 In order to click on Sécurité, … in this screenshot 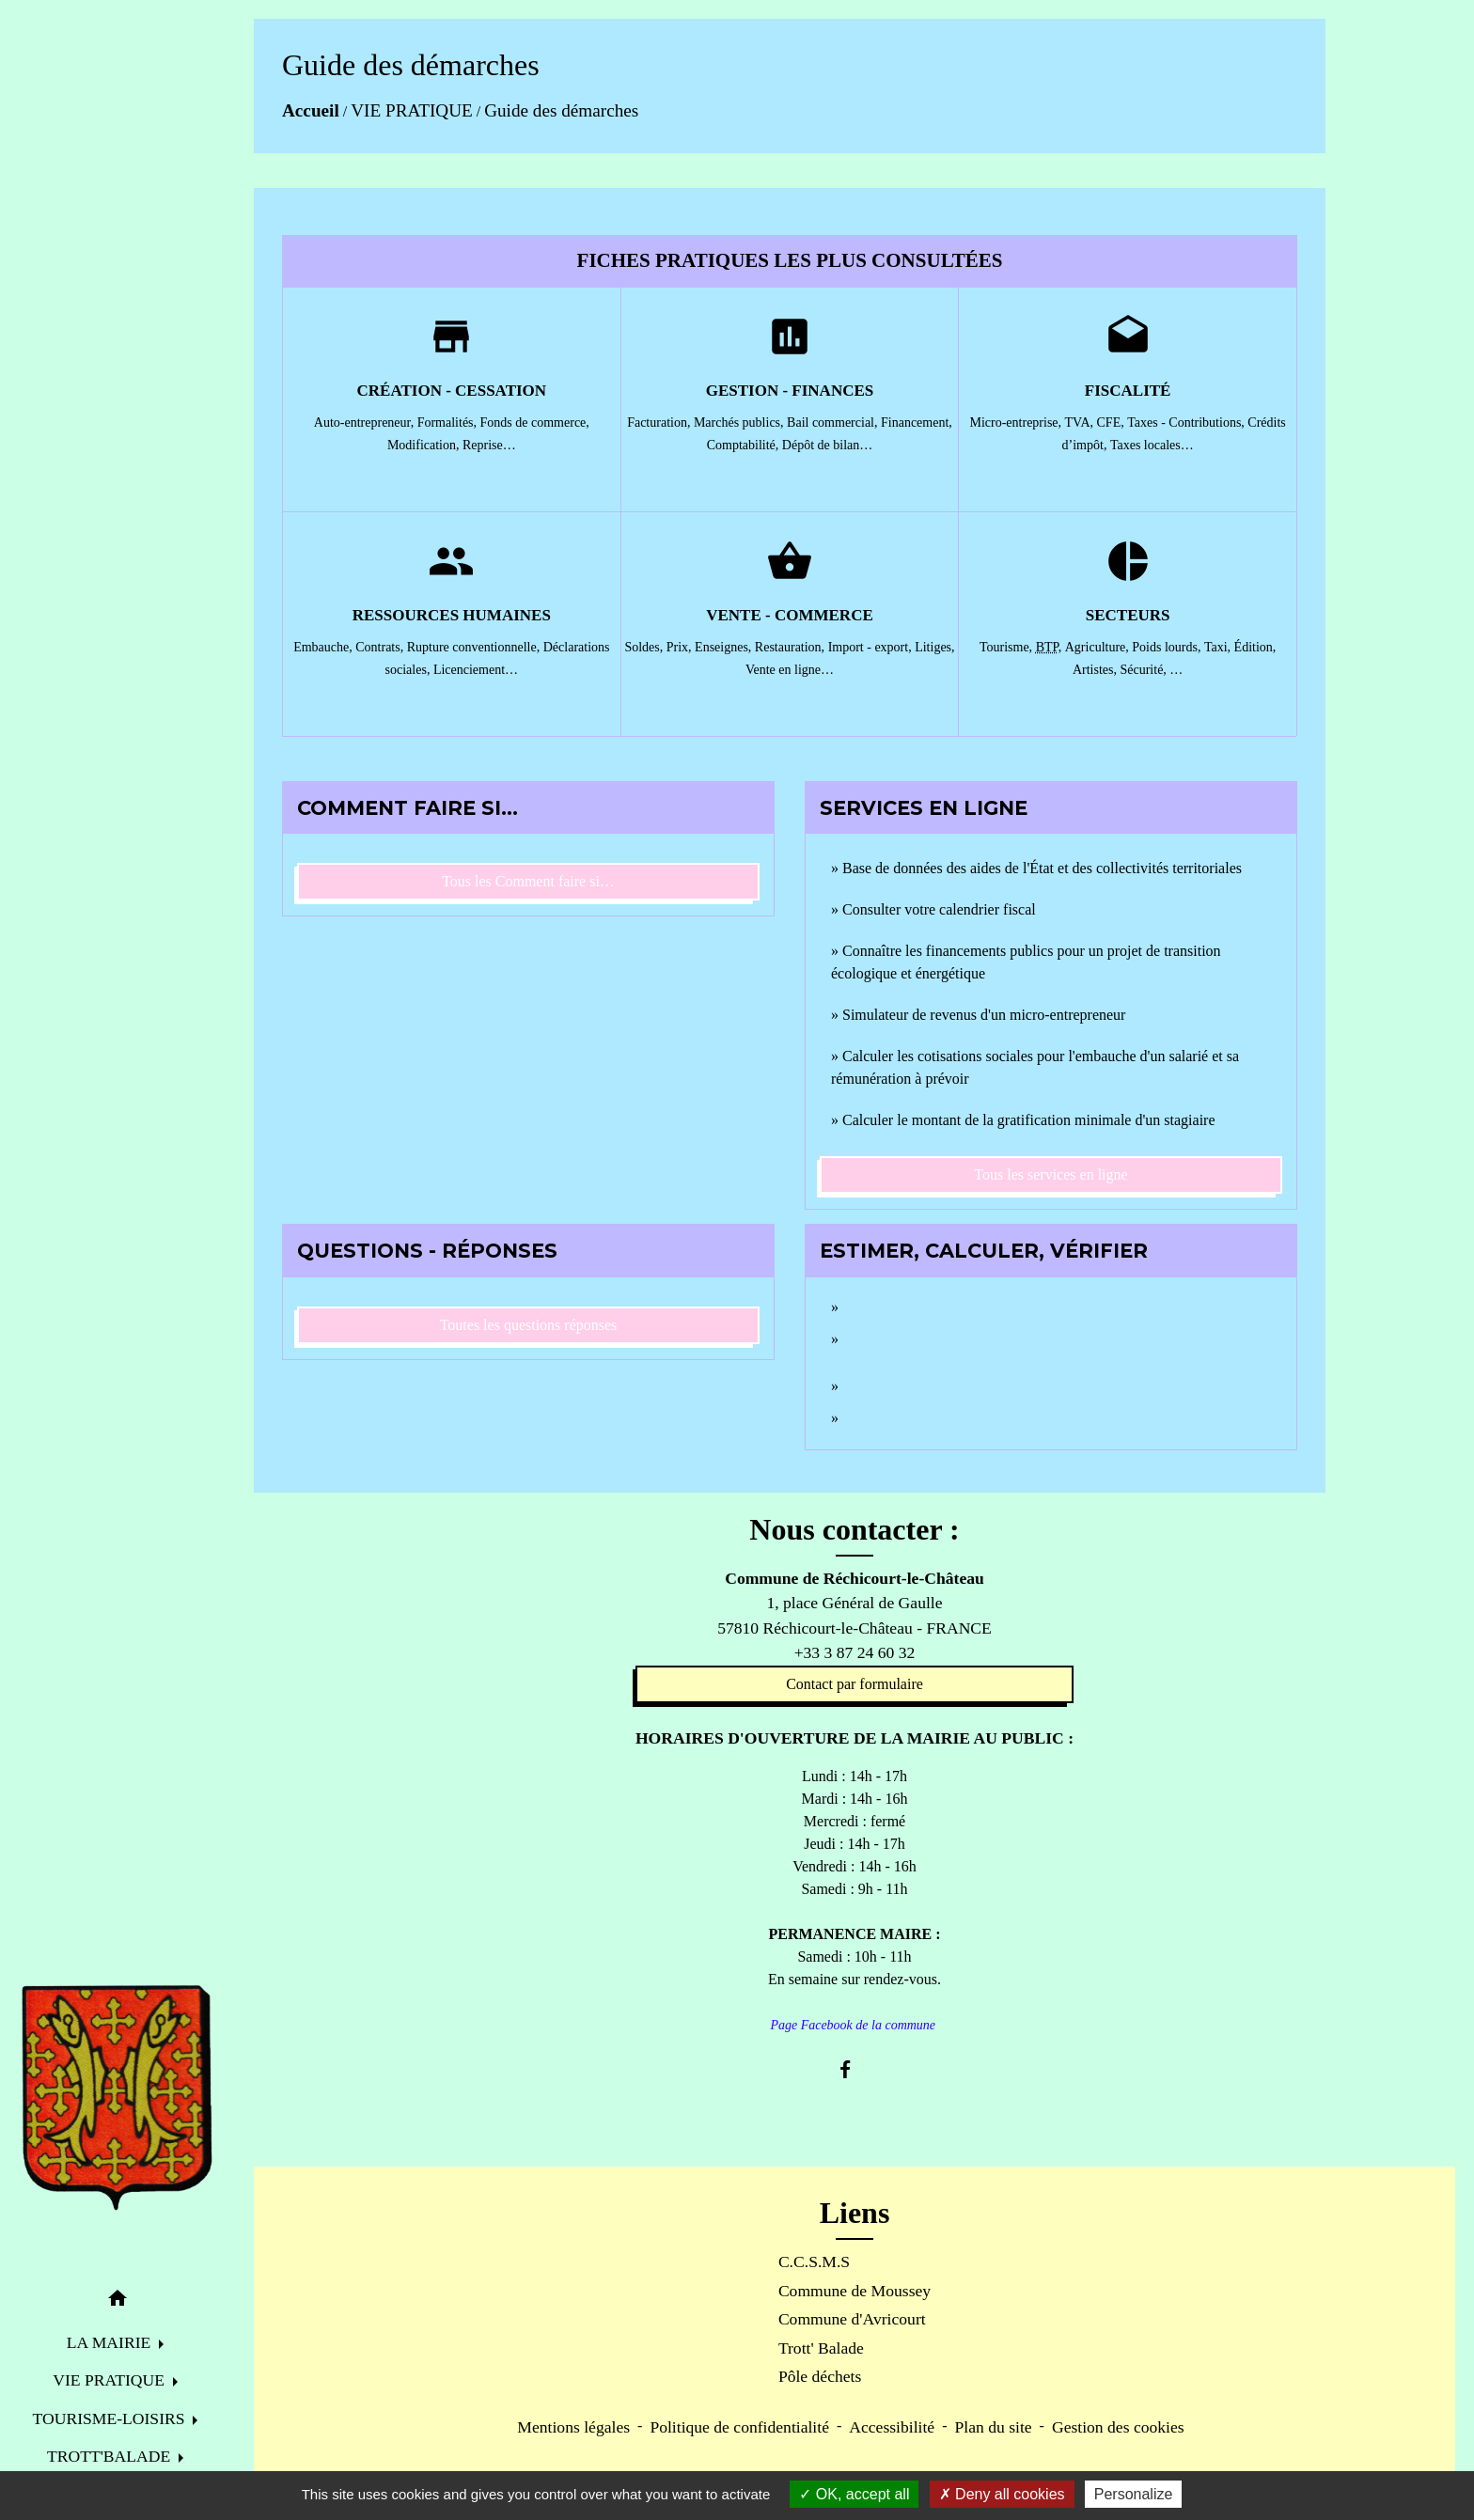, I will do `click(1151, 670)`.